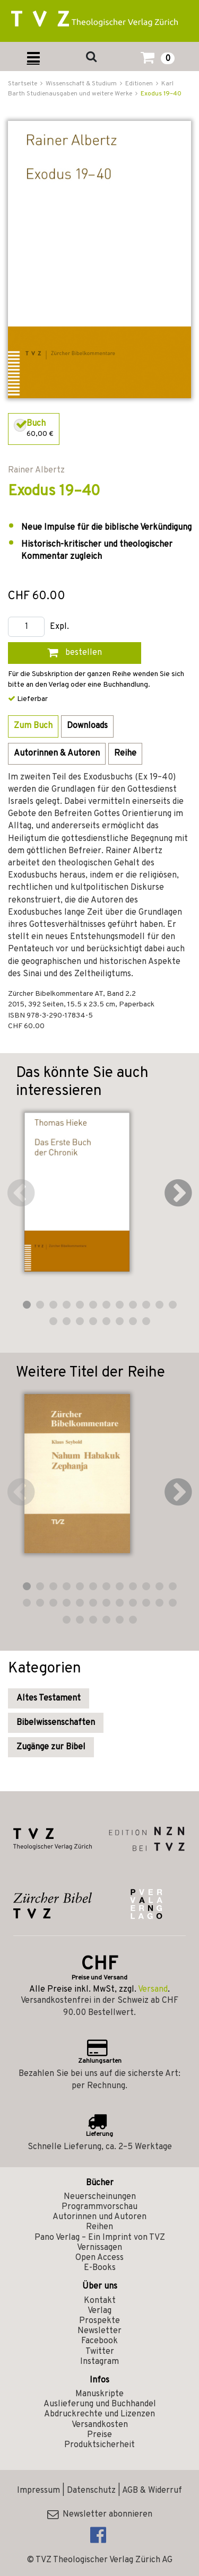 Image resolution: width=199 pixels, height=2576 pixels. Describe the element at coordinates (38, 2490) in the screenshot. I see `Impressum` at that location.